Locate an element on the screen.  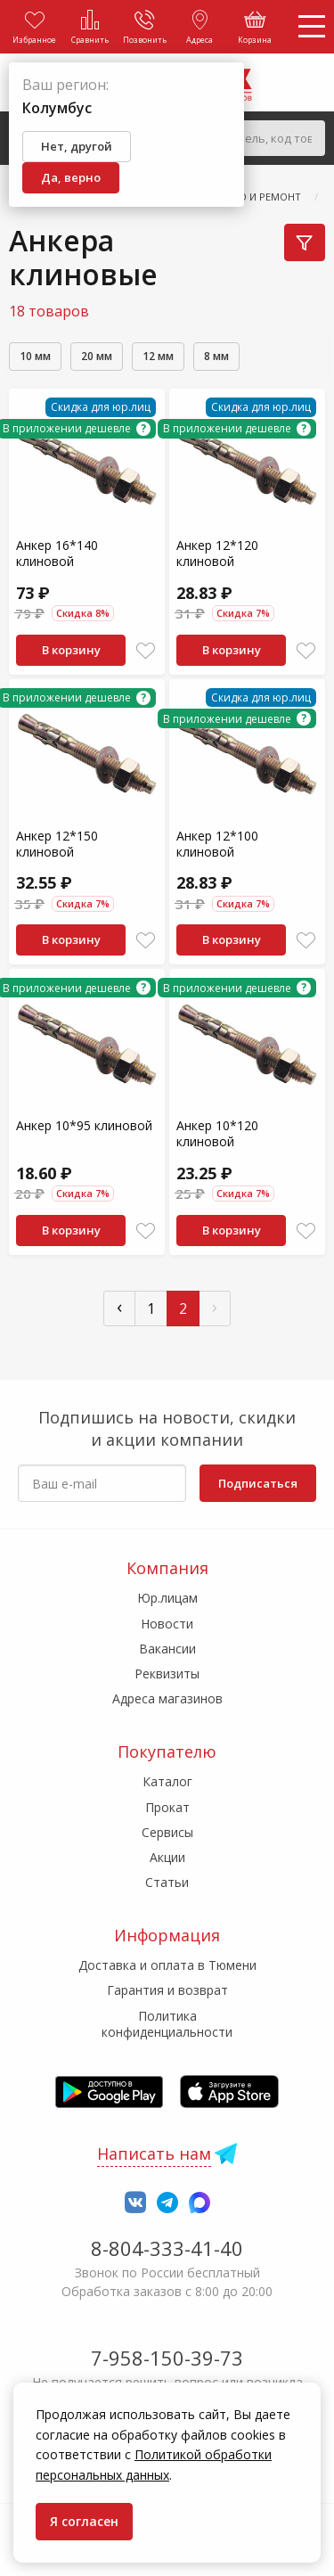
Анкер 12*100 клиновой is located at coordinates (217, 843).